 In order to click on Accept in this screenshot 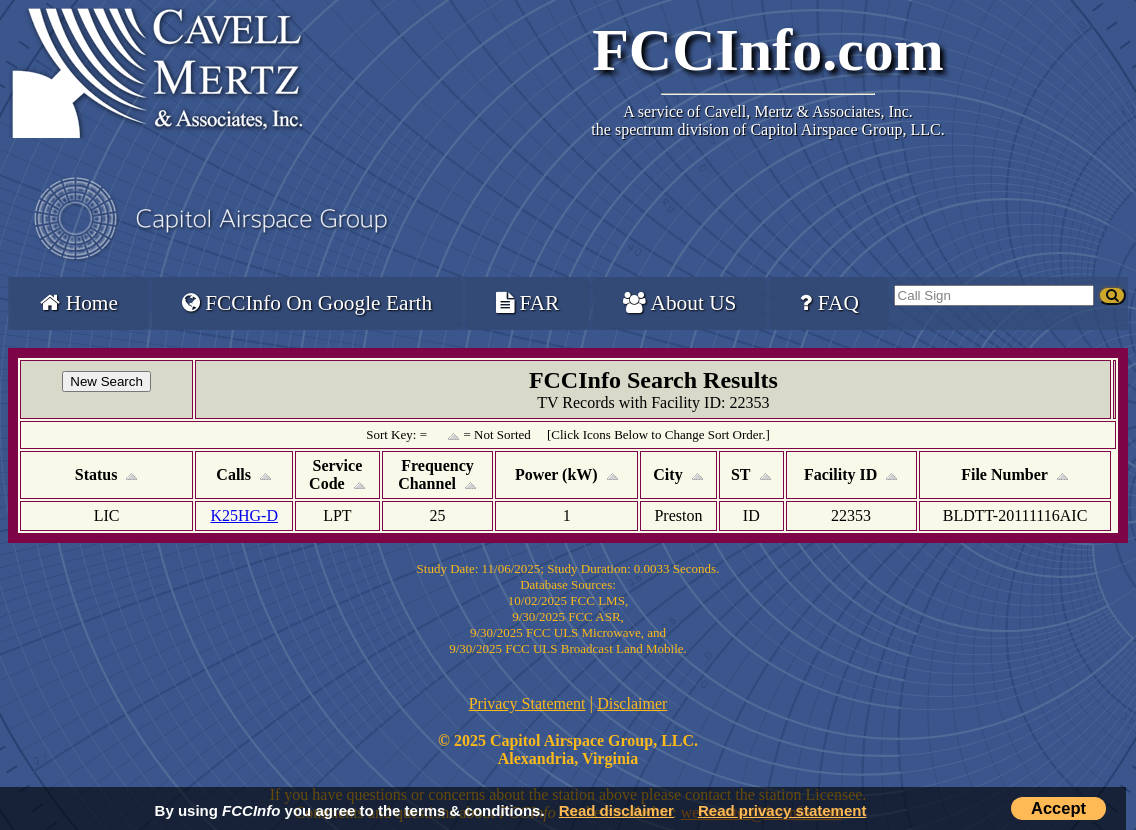, I will do `click(1058, 808)`.